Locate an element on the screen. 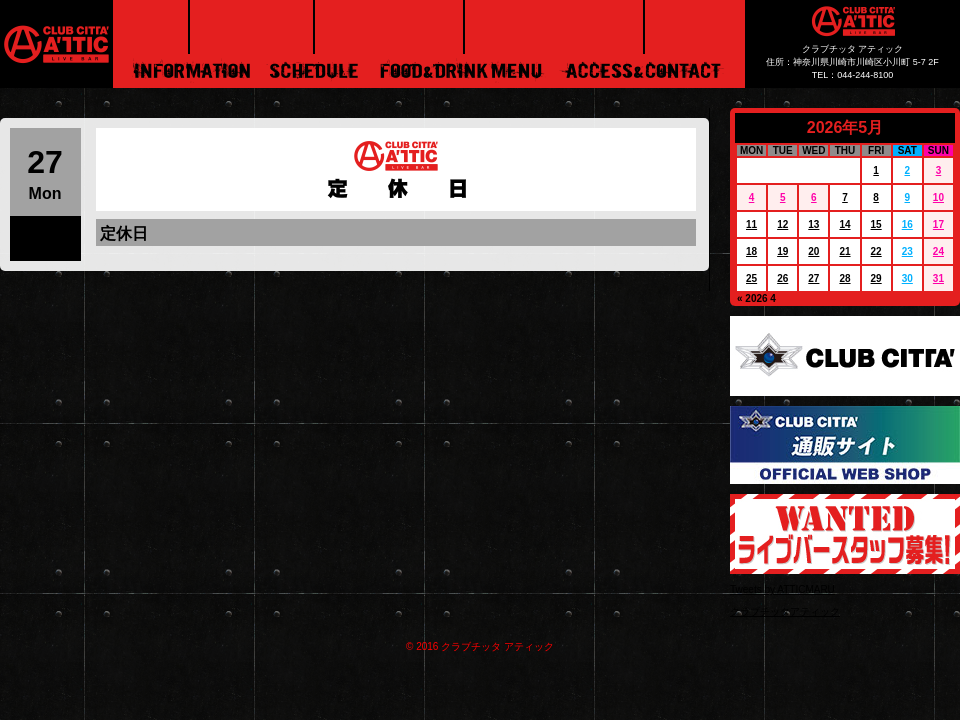 The width and height of the screenshot is (960, 720). 16 is located at coordinates (907, 224).